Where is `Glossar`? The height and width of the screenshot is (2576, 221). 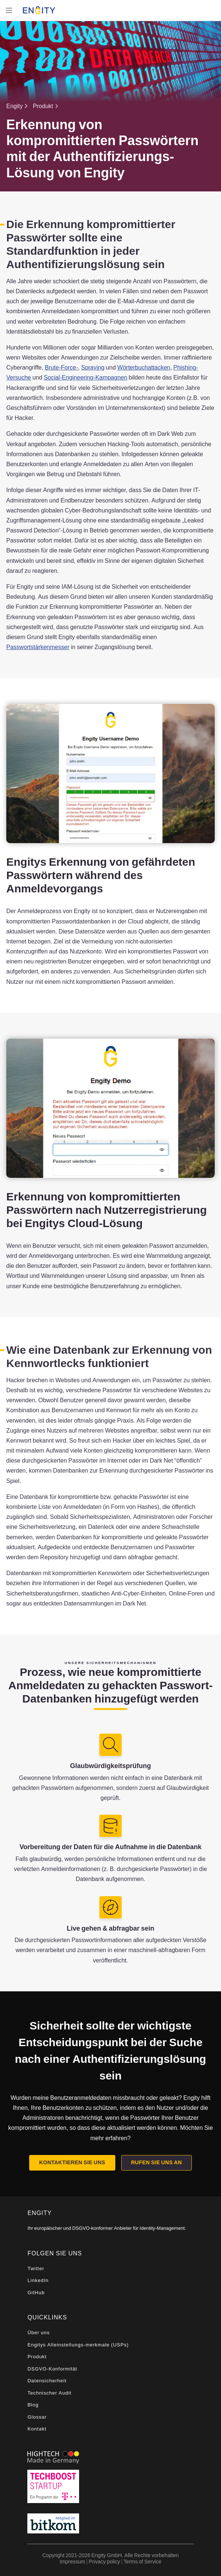
Glossar is located at coordinates (37, 2416).